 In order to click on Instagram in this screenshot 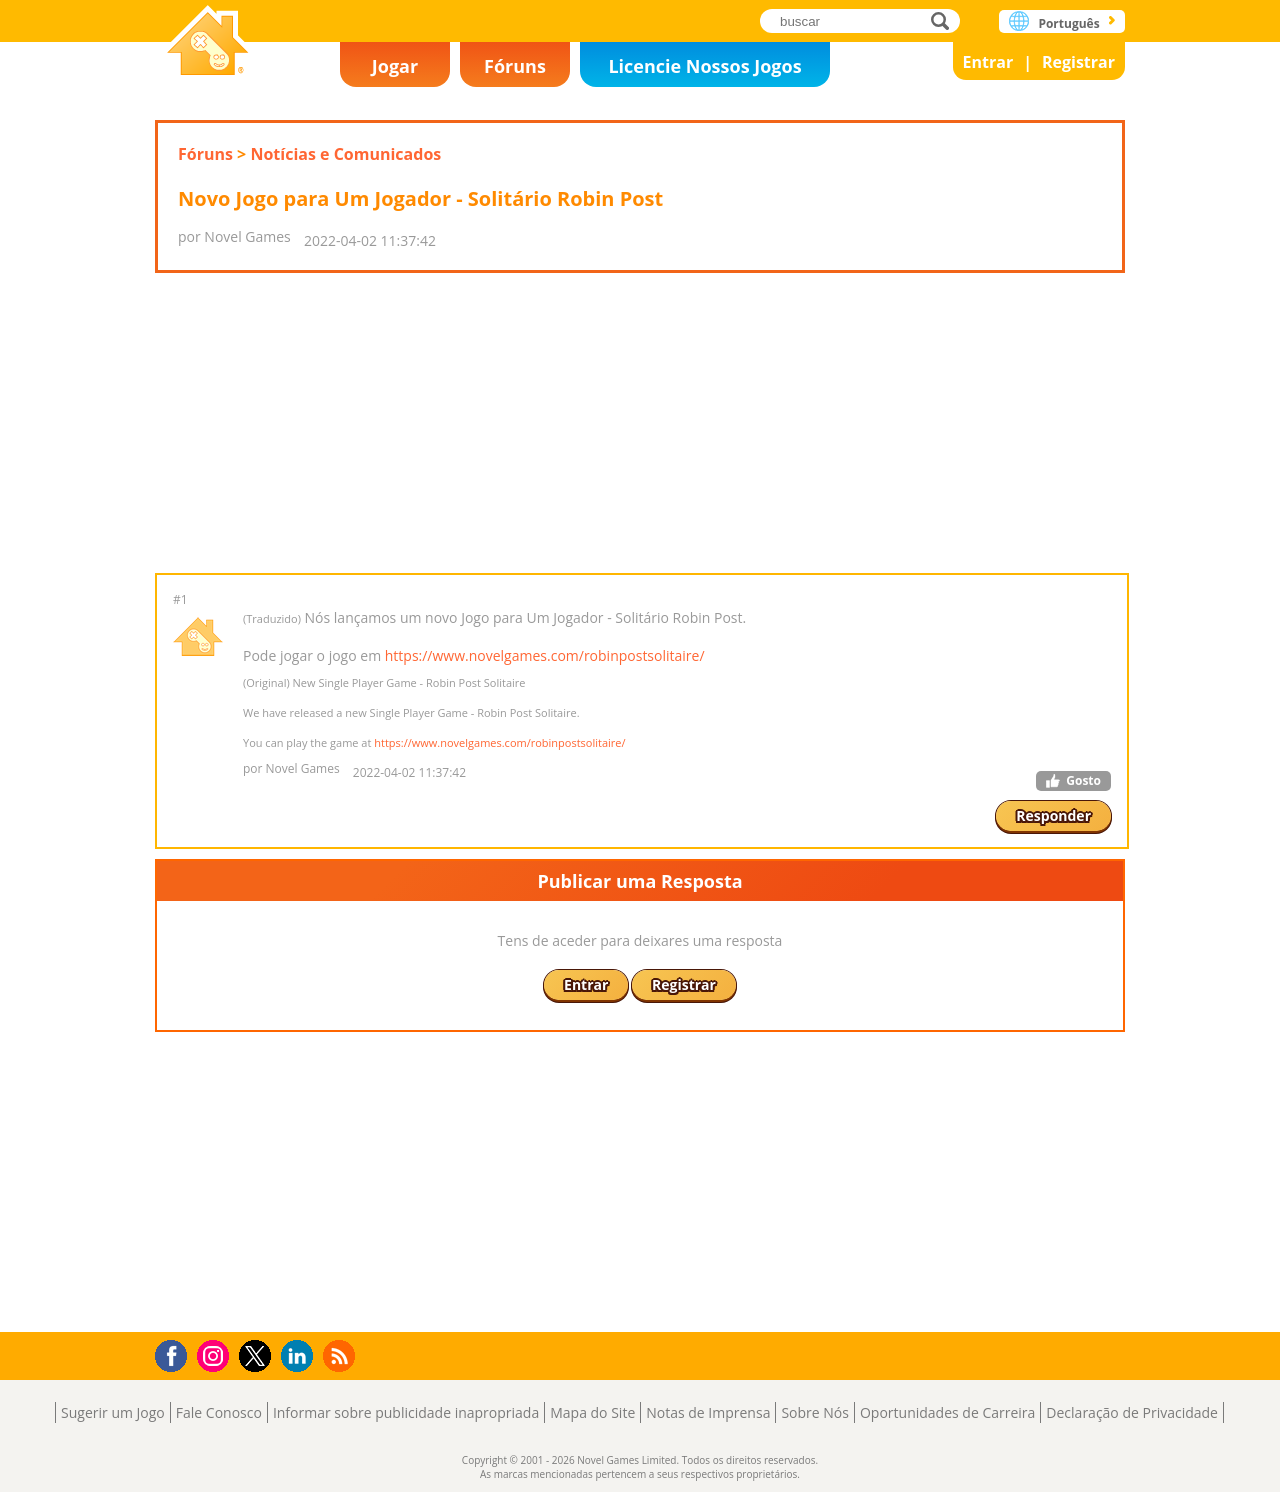, I will do `click(216, 1354)`.